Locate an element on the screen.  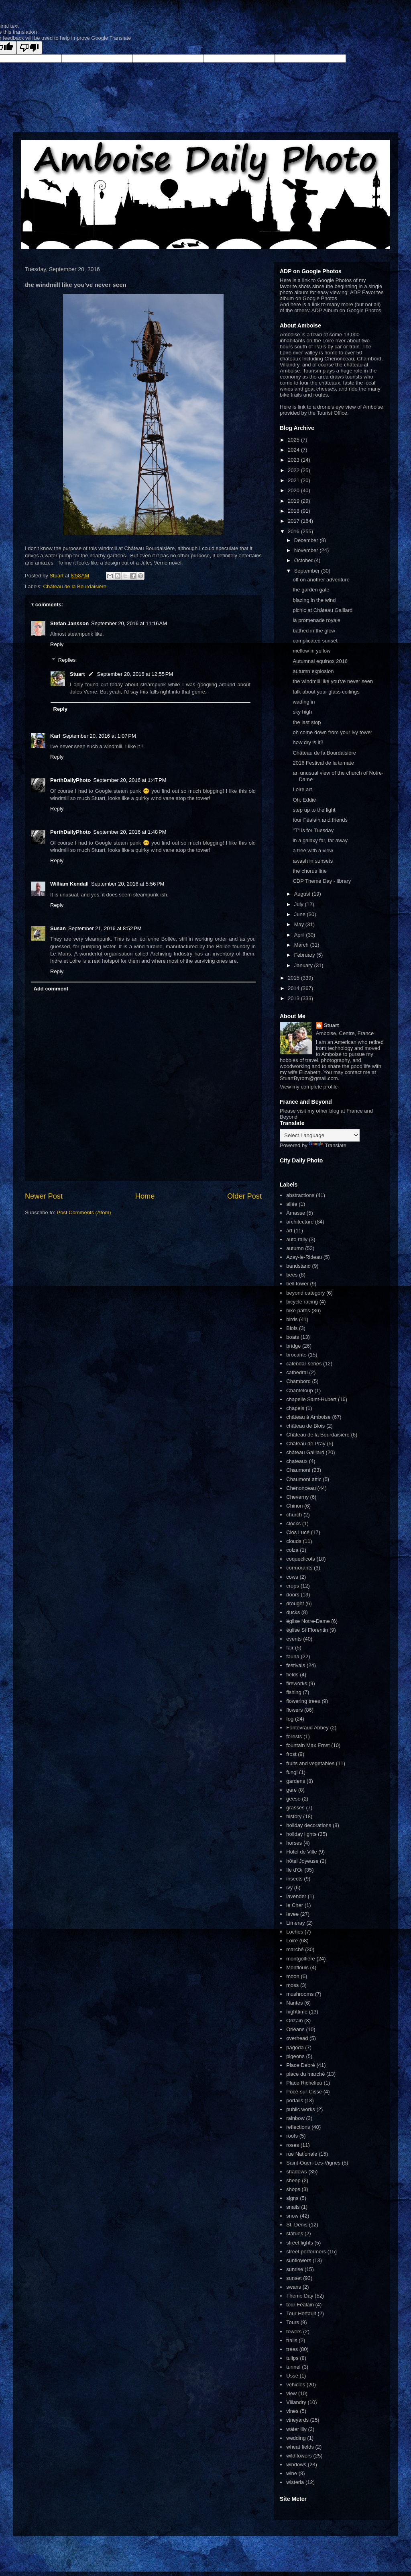
vines is located at coordinates (292, 2411).